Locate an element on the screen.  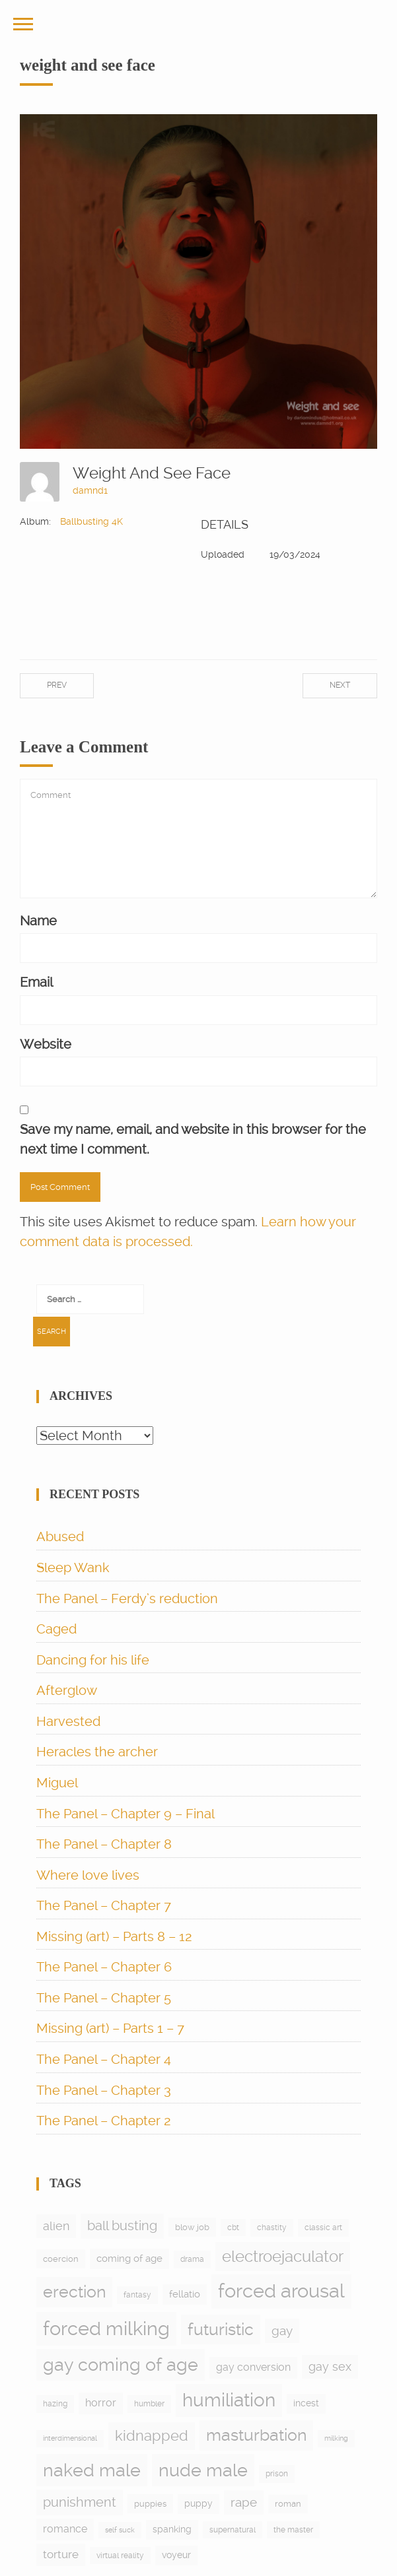
The Panel – Chapter 6 is located at coordinates (104, 1967).